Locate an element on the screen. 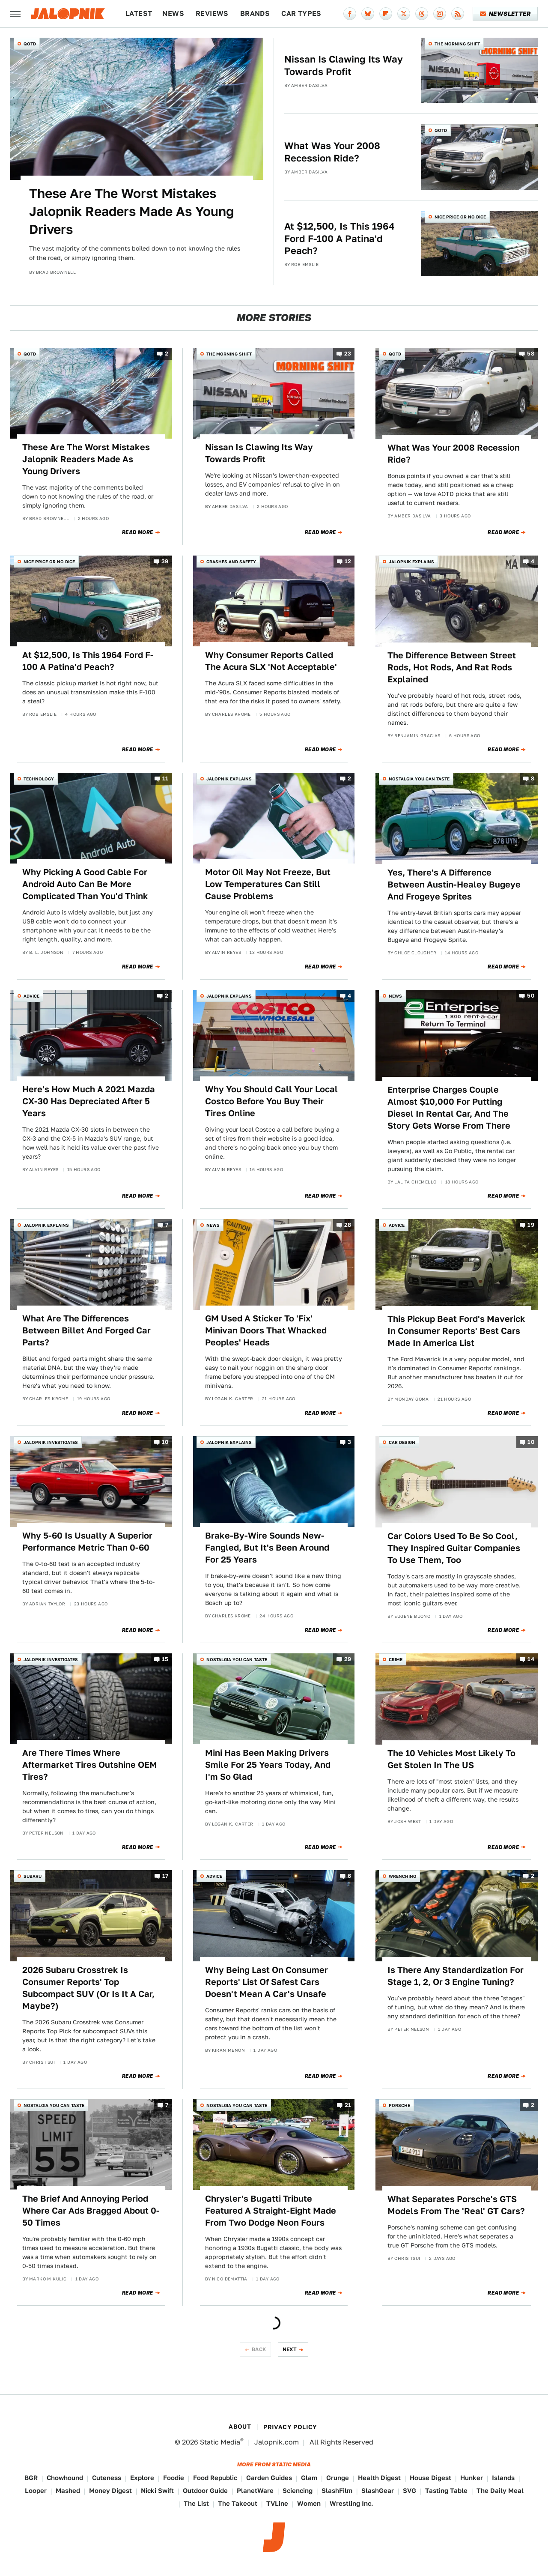 The height and width of the screenshot is (2576, 548). Hunker is located at coordinates (471, 2477).